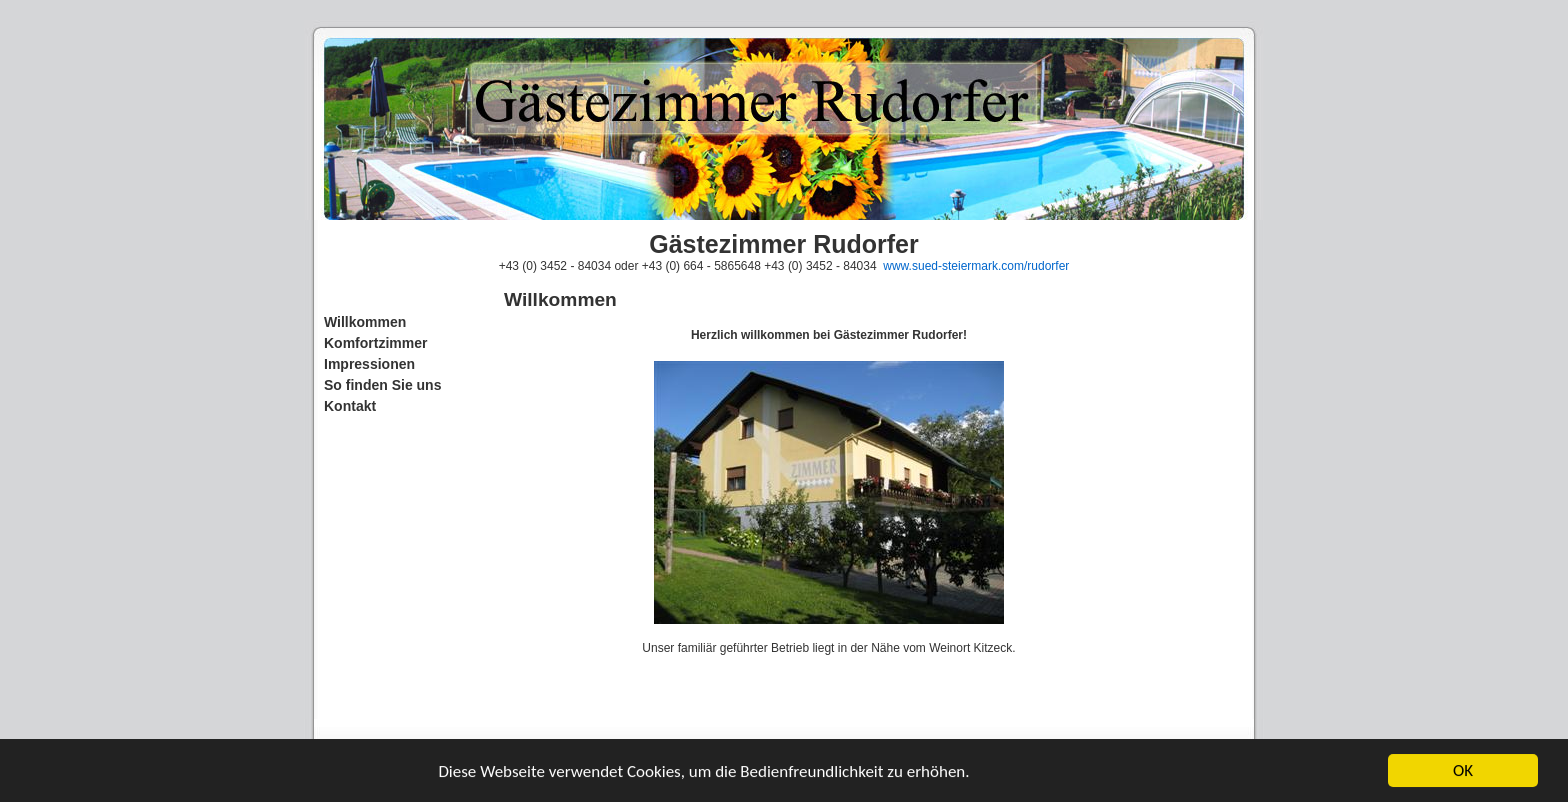 This screenshot has height=802, width=1568. What do you see at coordinates (382, 385) in the screenshot?
I see `So finden Sie uns` at bounding box center [382, 385].